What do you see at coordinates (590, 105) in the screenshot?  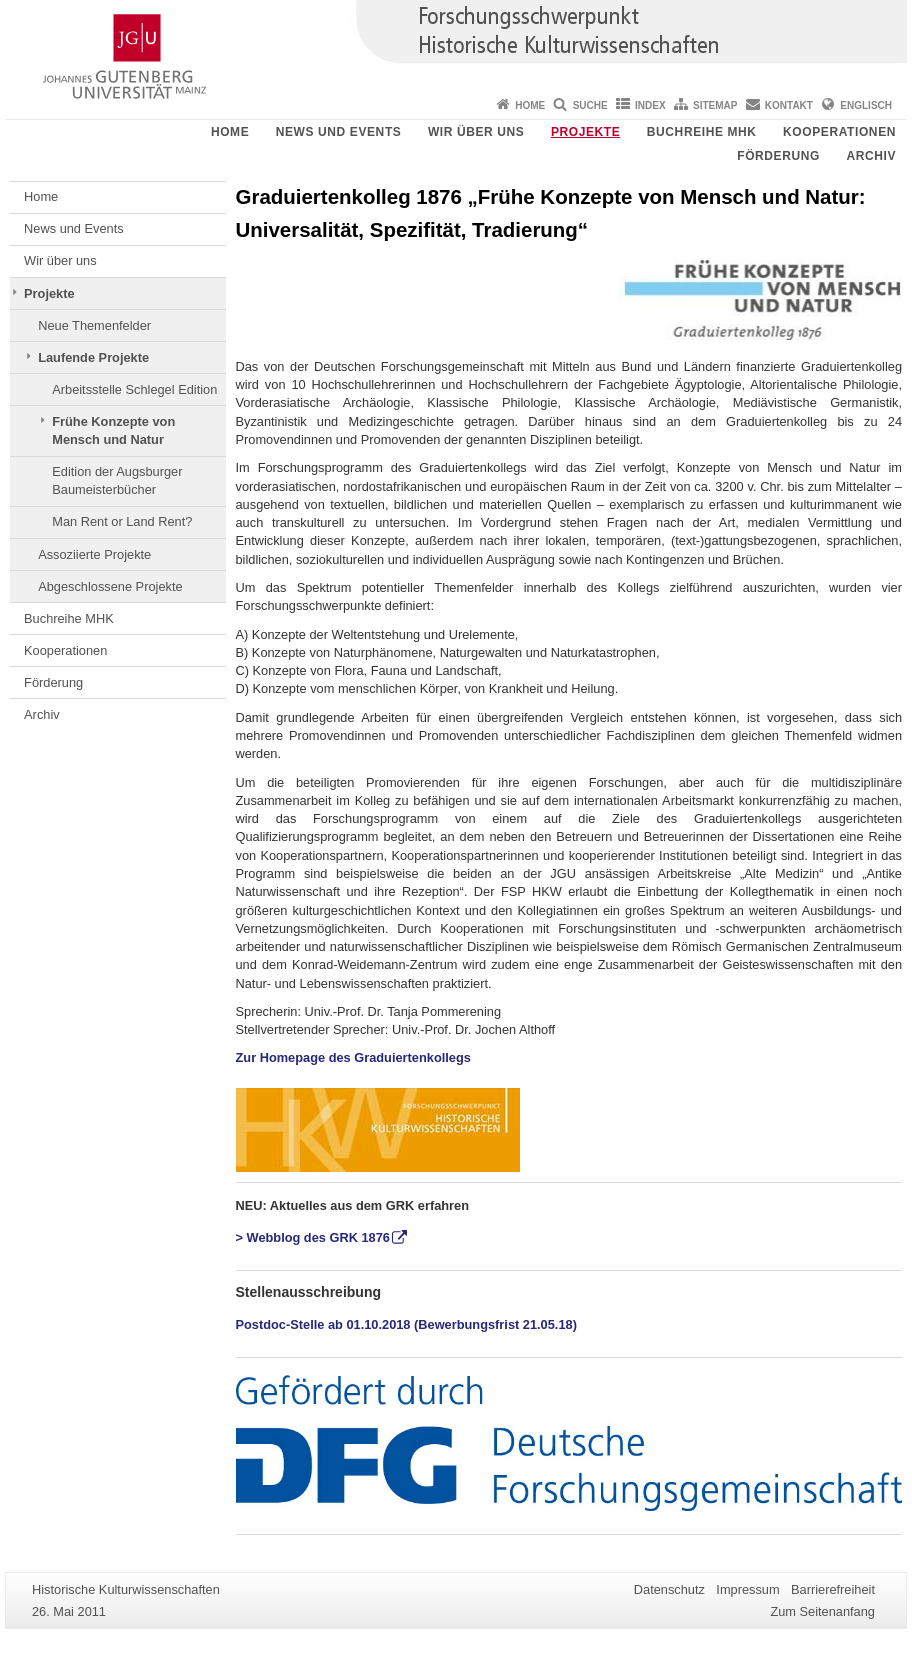 I see `Suche` at bounding box center [590, 105].